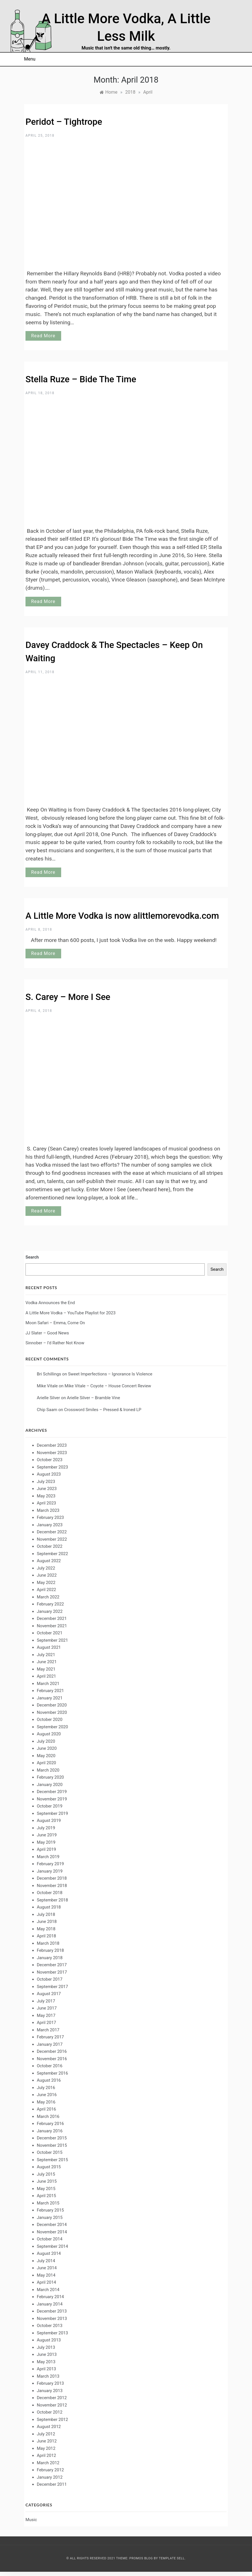 This screenshot has height=2576, width=252. Describe the element at coordinates (108, 1385) in the screenshot. I see `Mike Vitale – Coyote – House Concert Review` at that location.